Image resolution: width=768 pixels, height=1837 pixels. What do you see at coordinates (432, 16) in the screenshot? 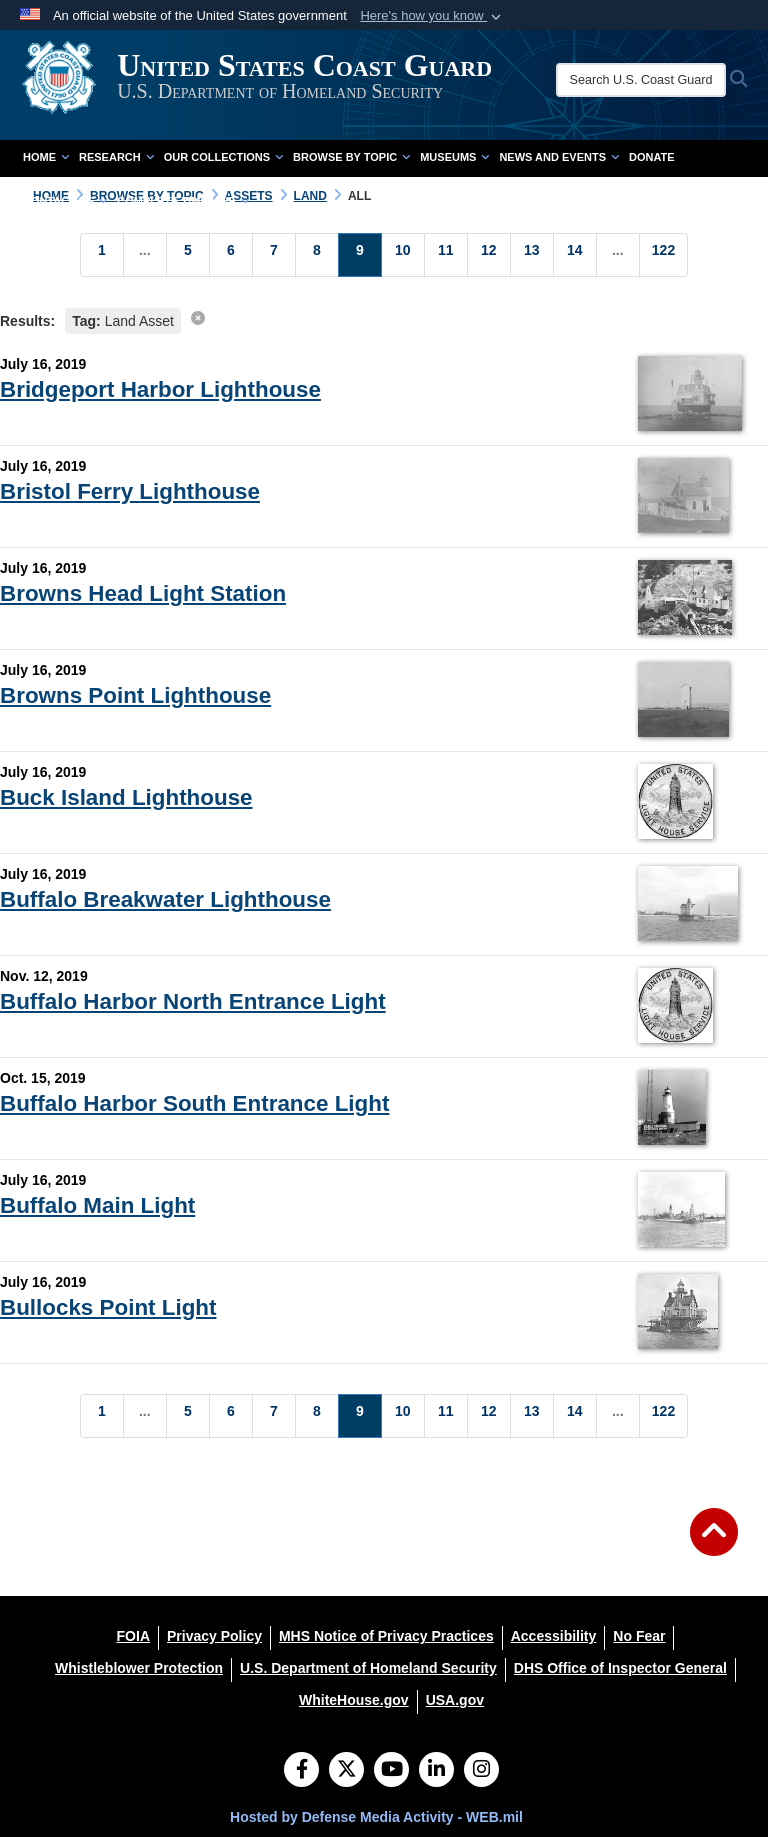
I see `[button]` at bounding box center [432, 16].